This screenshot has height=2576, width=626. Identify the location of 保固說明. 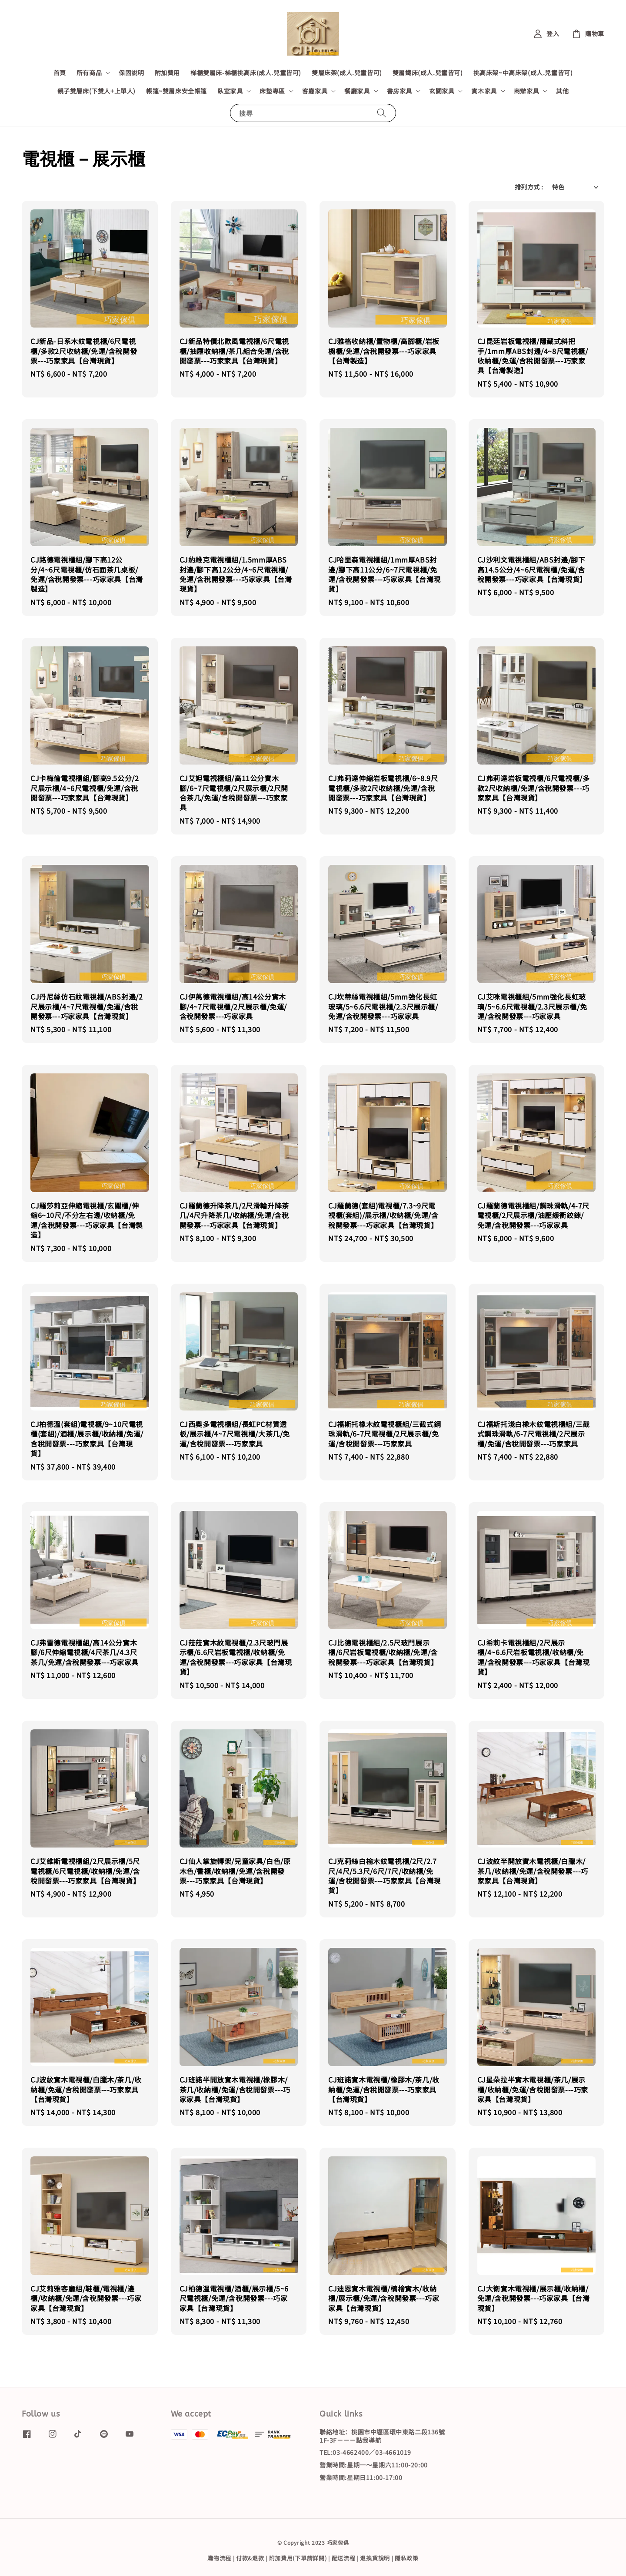
(131, 72).